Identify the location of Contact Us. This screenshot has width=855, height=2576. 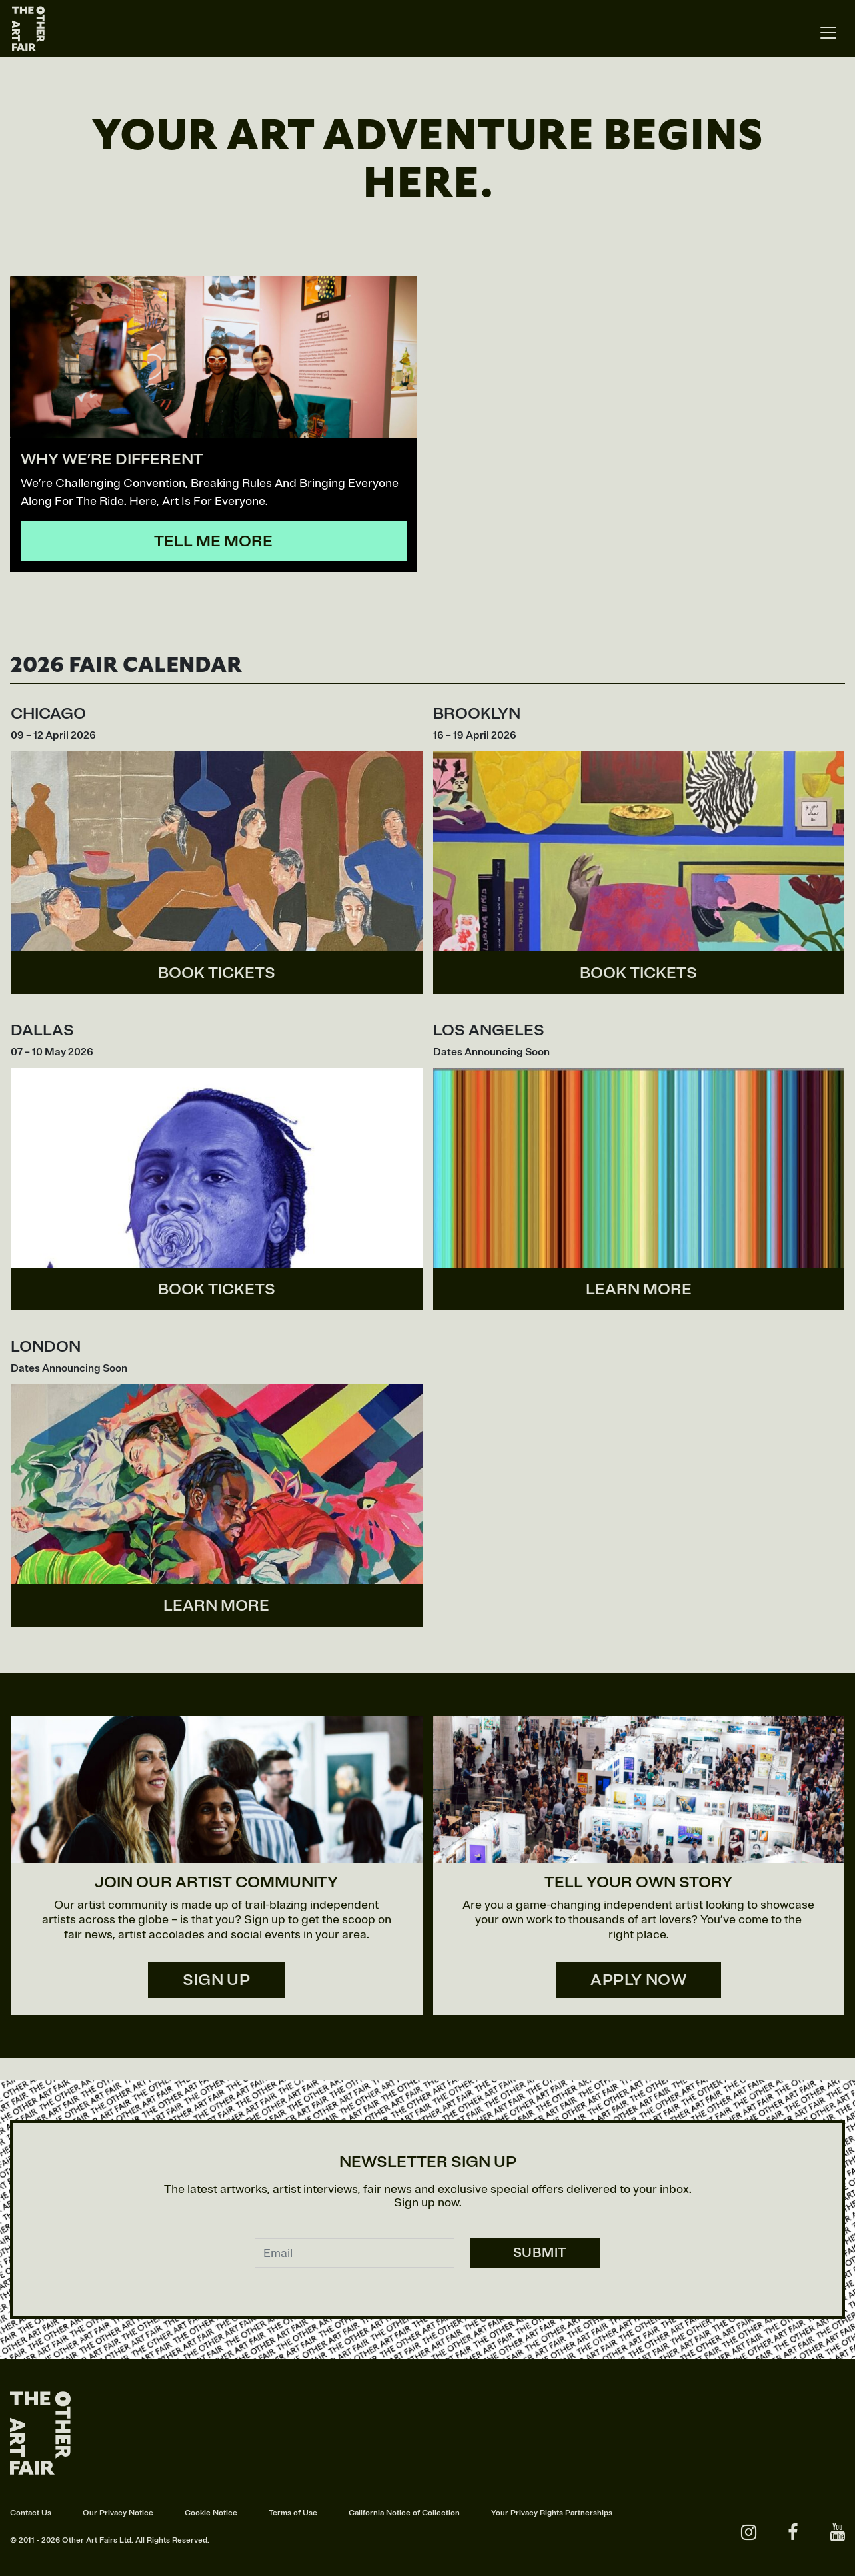
(30, 2513).